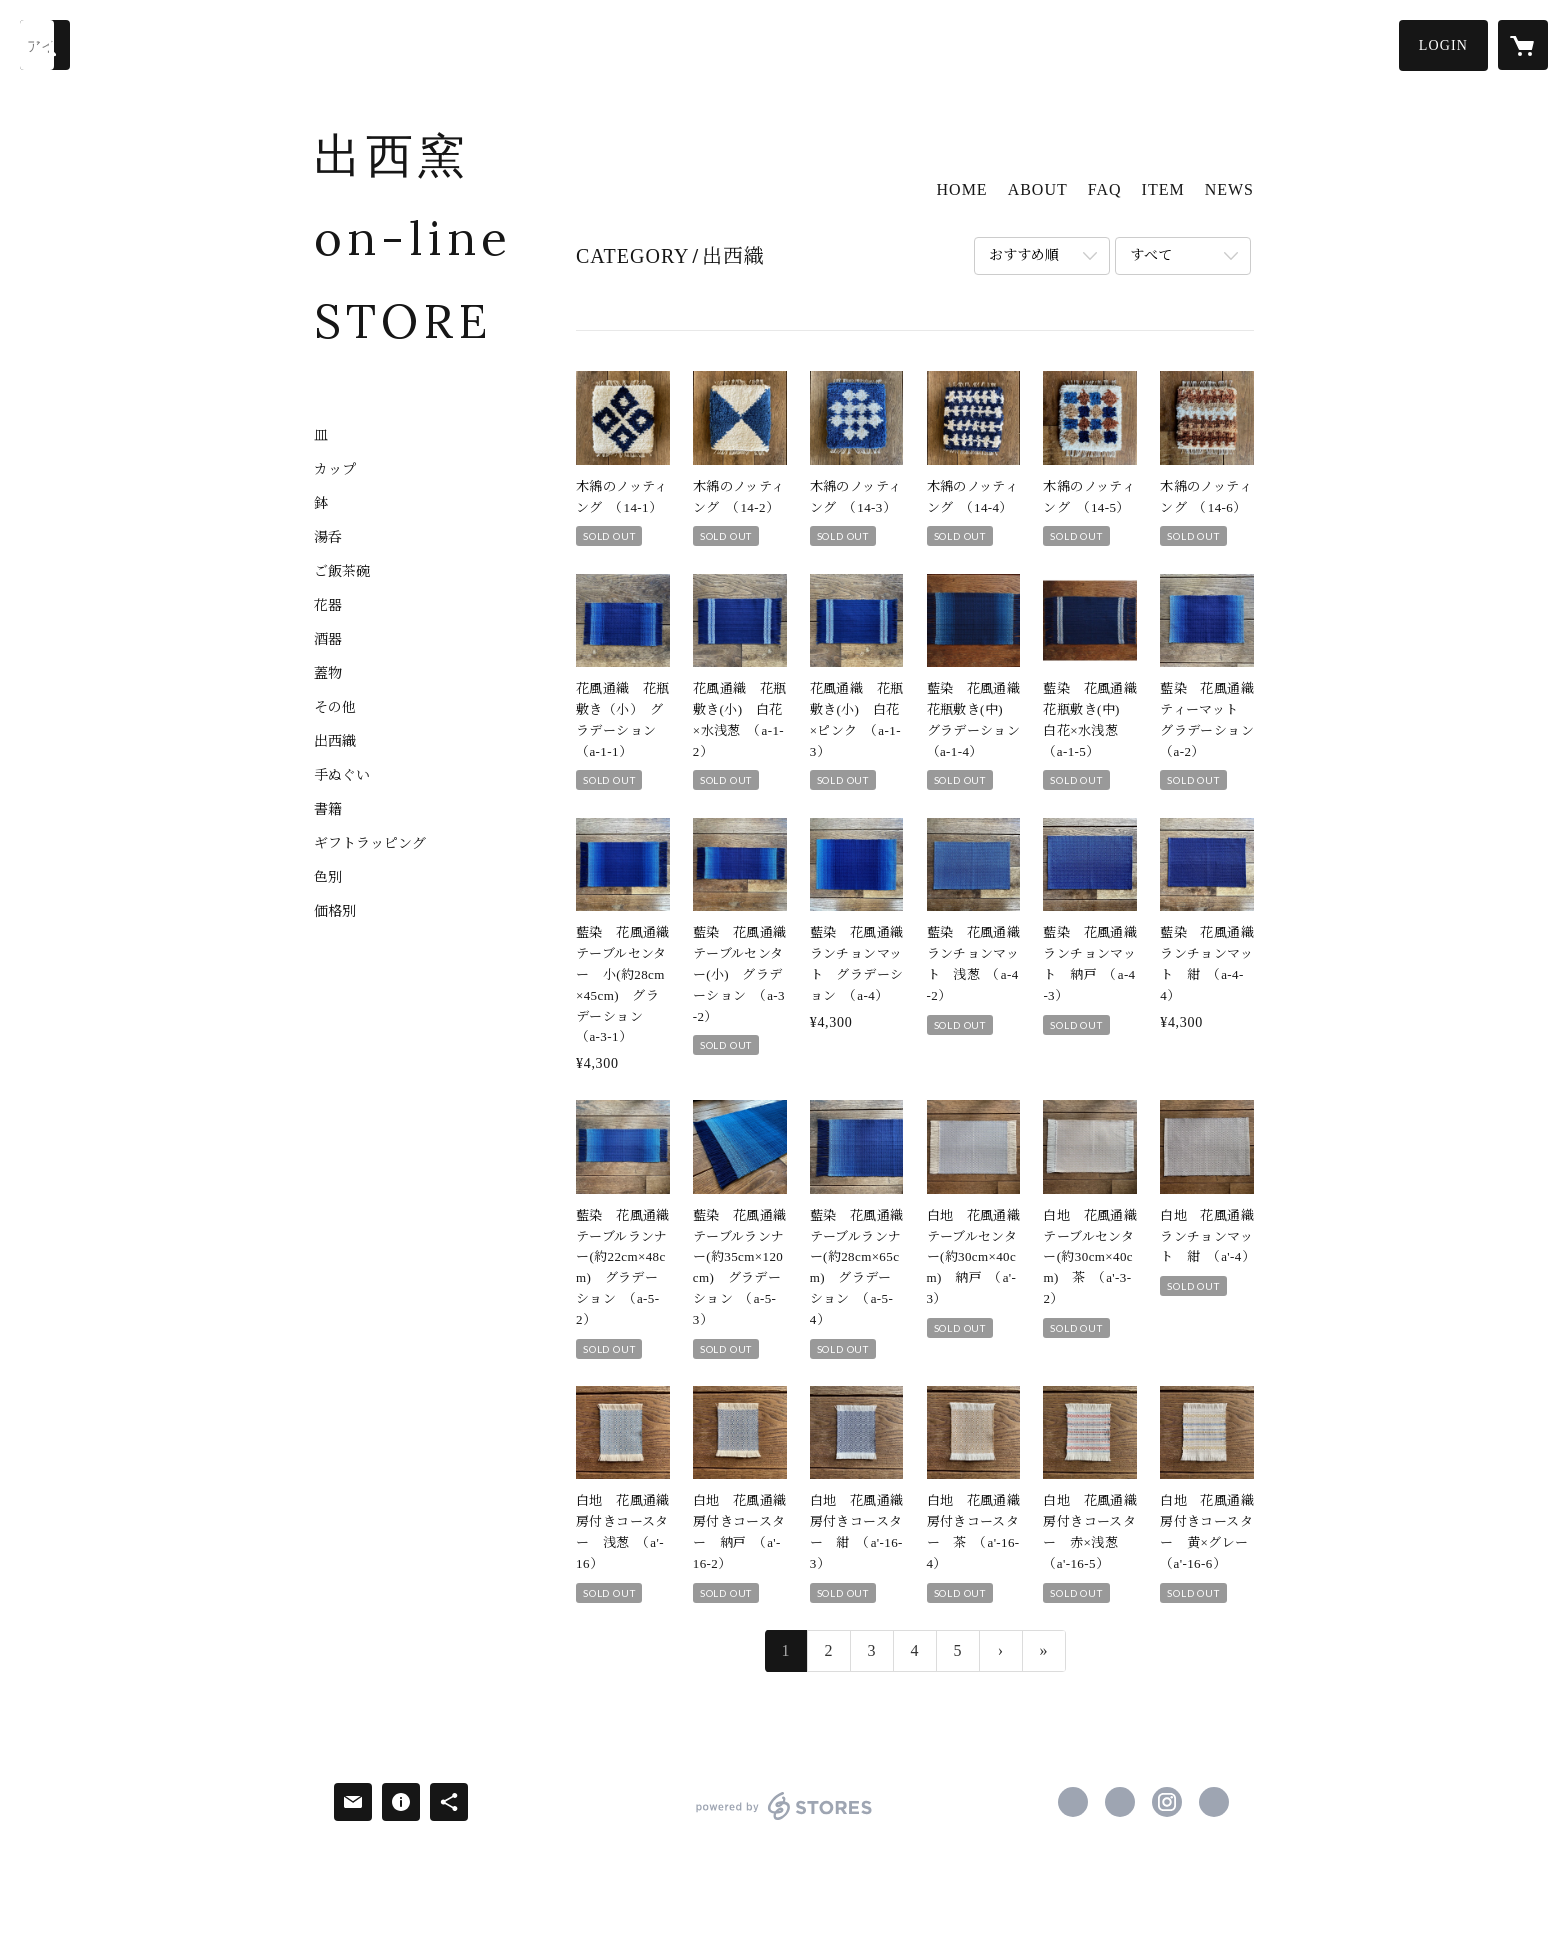 This screenshot has height=1952, width=1568. What do you see at coordinates (1120, 1802) in the screenshot?
I see `https://x.com/shussai_pottery [Twitter]` at bounding box center [1120, 1802].